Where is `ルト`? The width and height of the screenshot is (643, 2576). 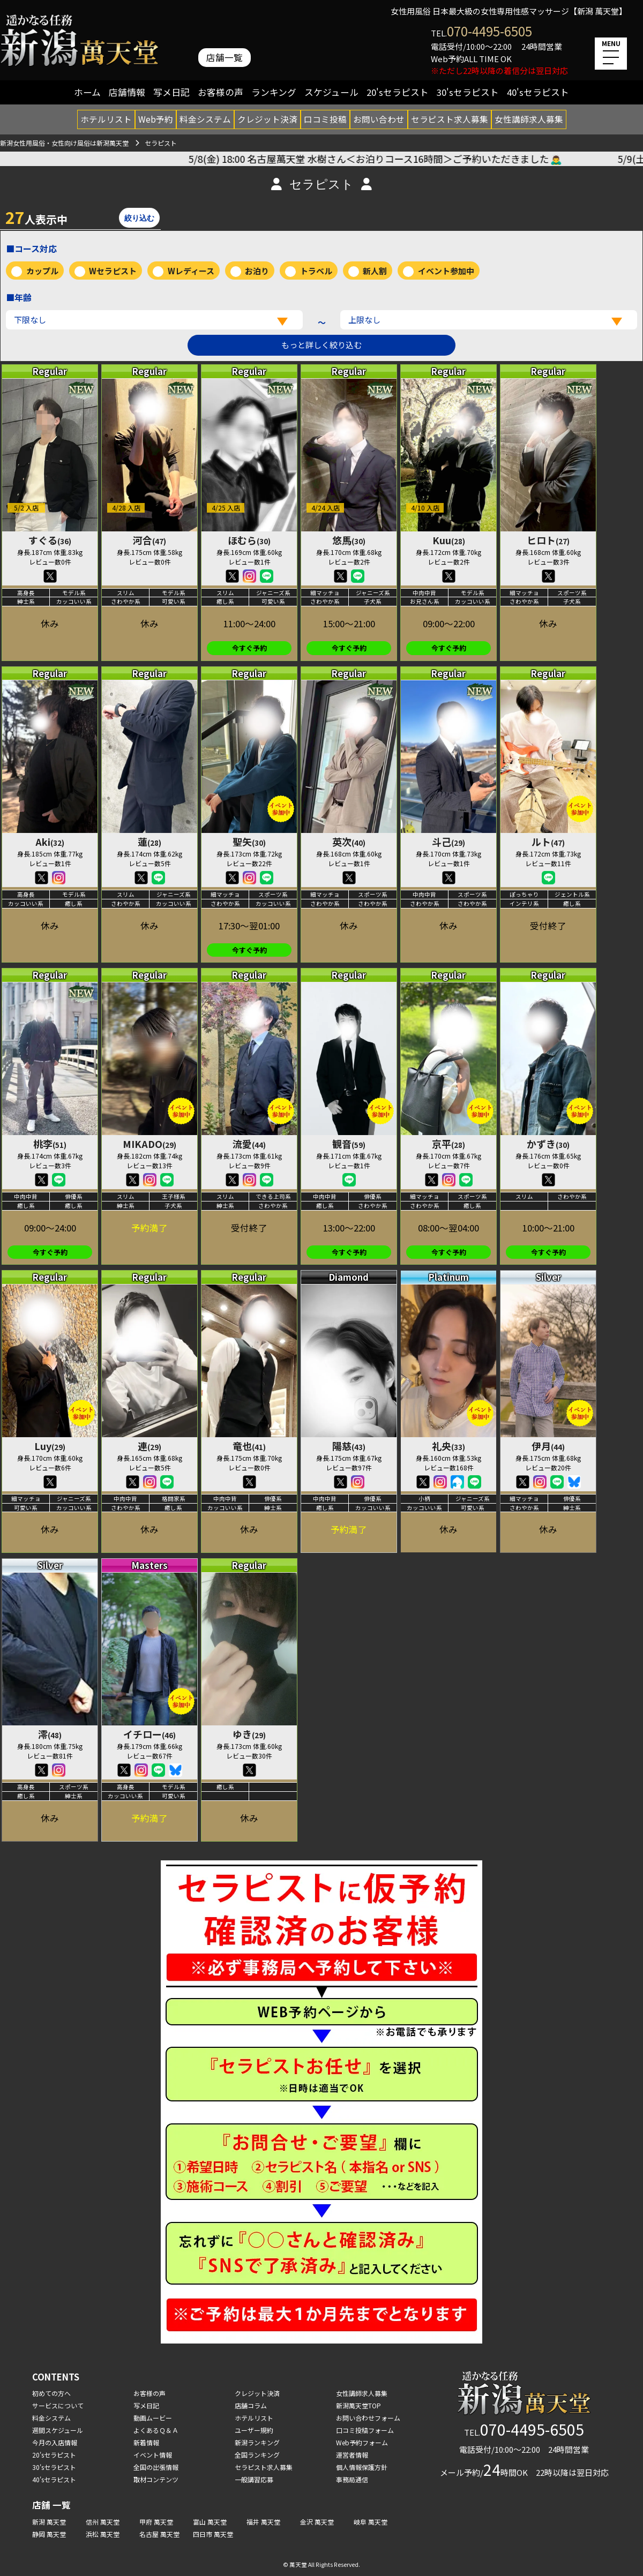 ルト is located at coordinates (548, 841).